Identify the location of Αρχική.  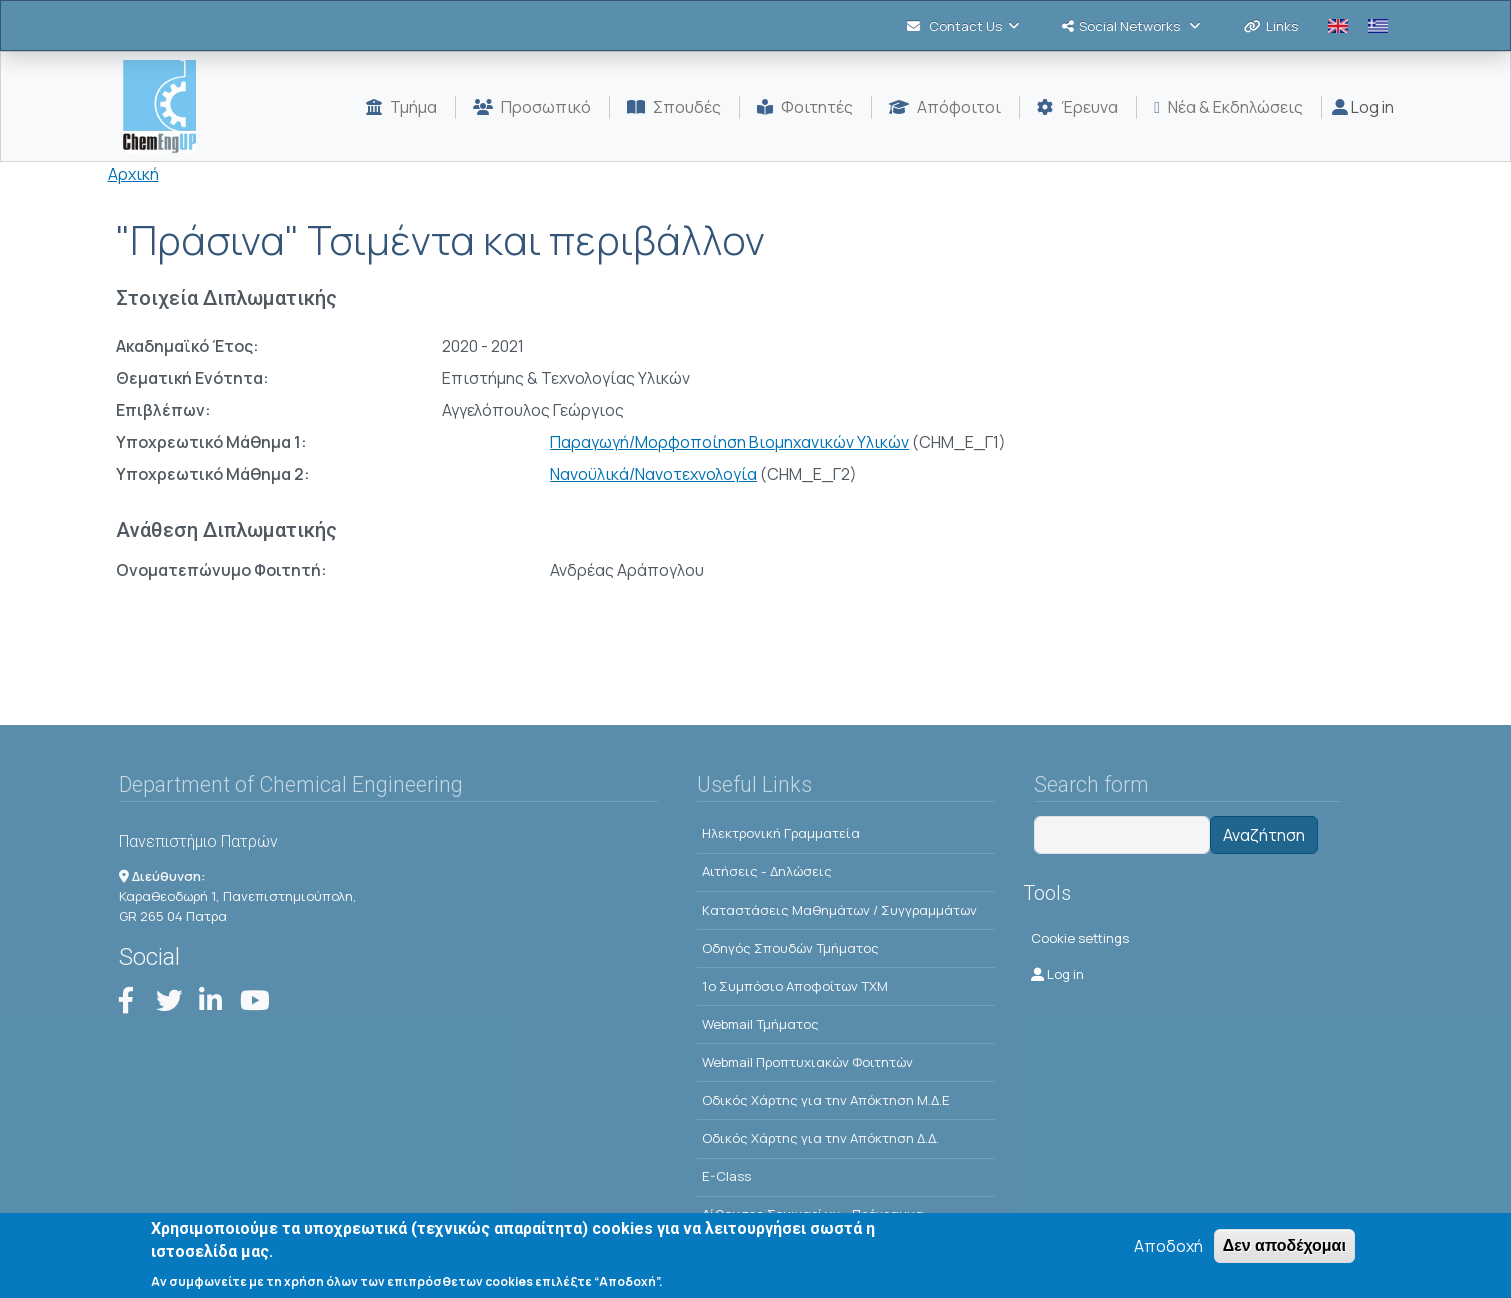
(133, 174).